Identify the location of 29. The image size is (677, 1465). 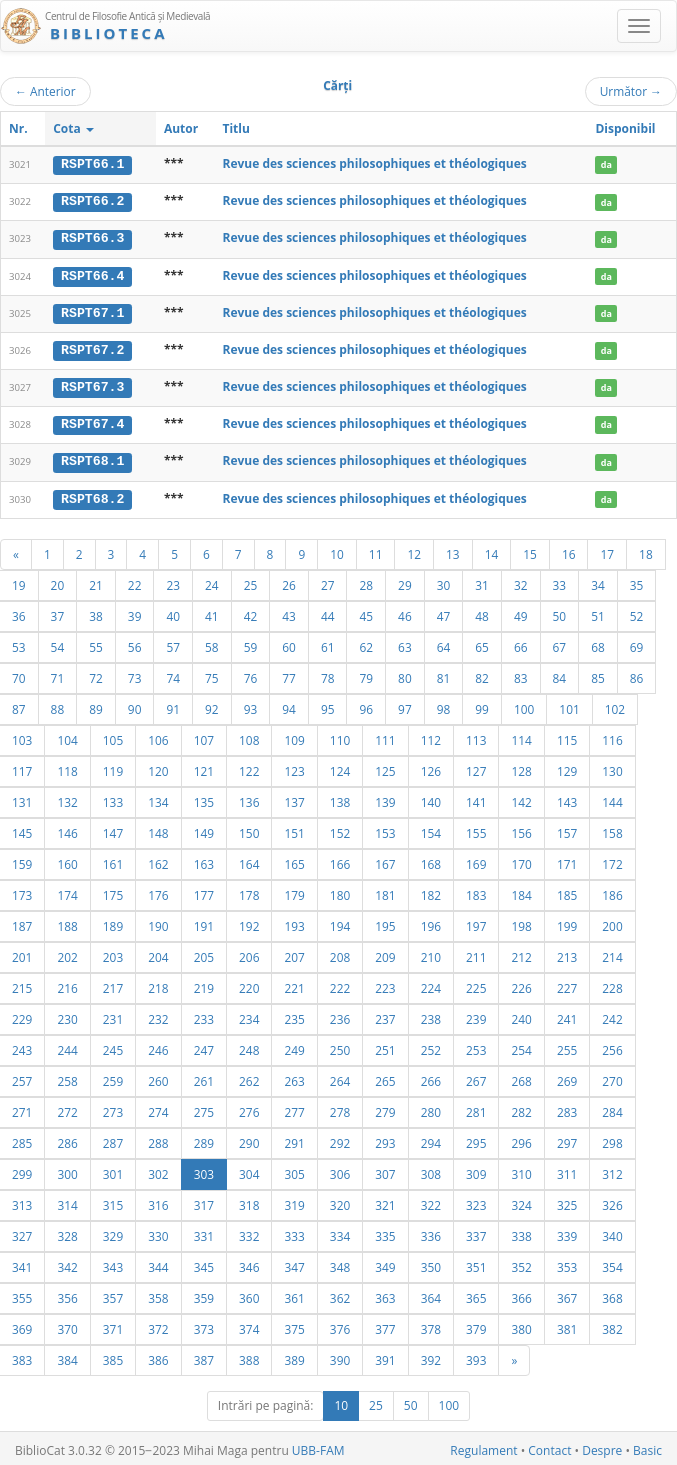
(405, 581).